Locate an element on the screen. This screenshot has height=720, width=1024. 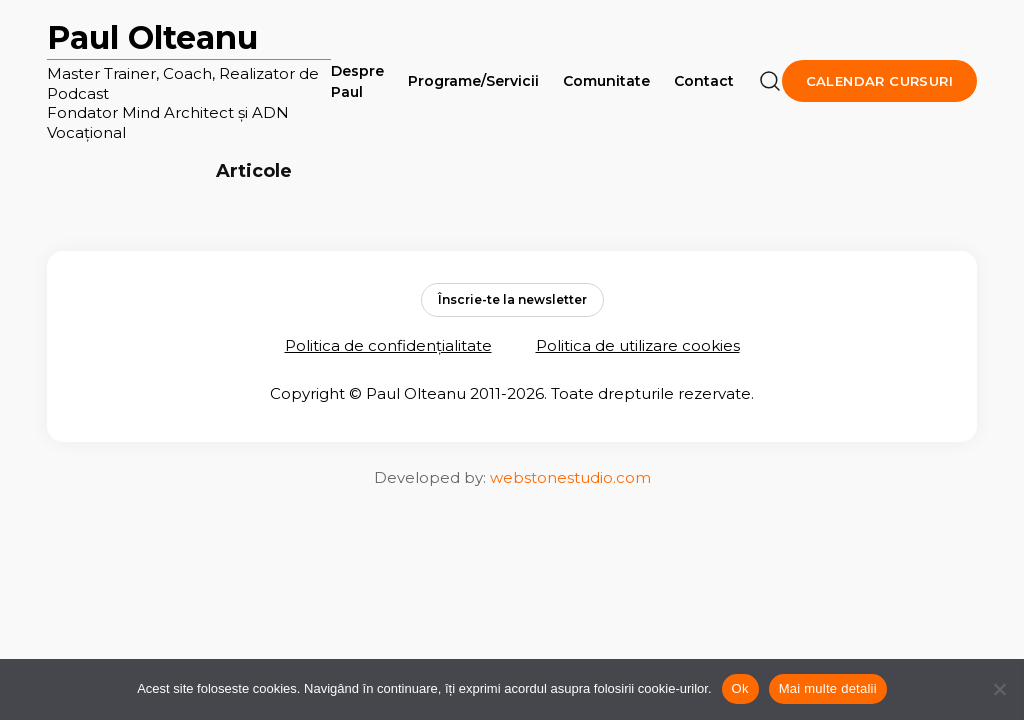
Ok is located at coordinates (740, 688).